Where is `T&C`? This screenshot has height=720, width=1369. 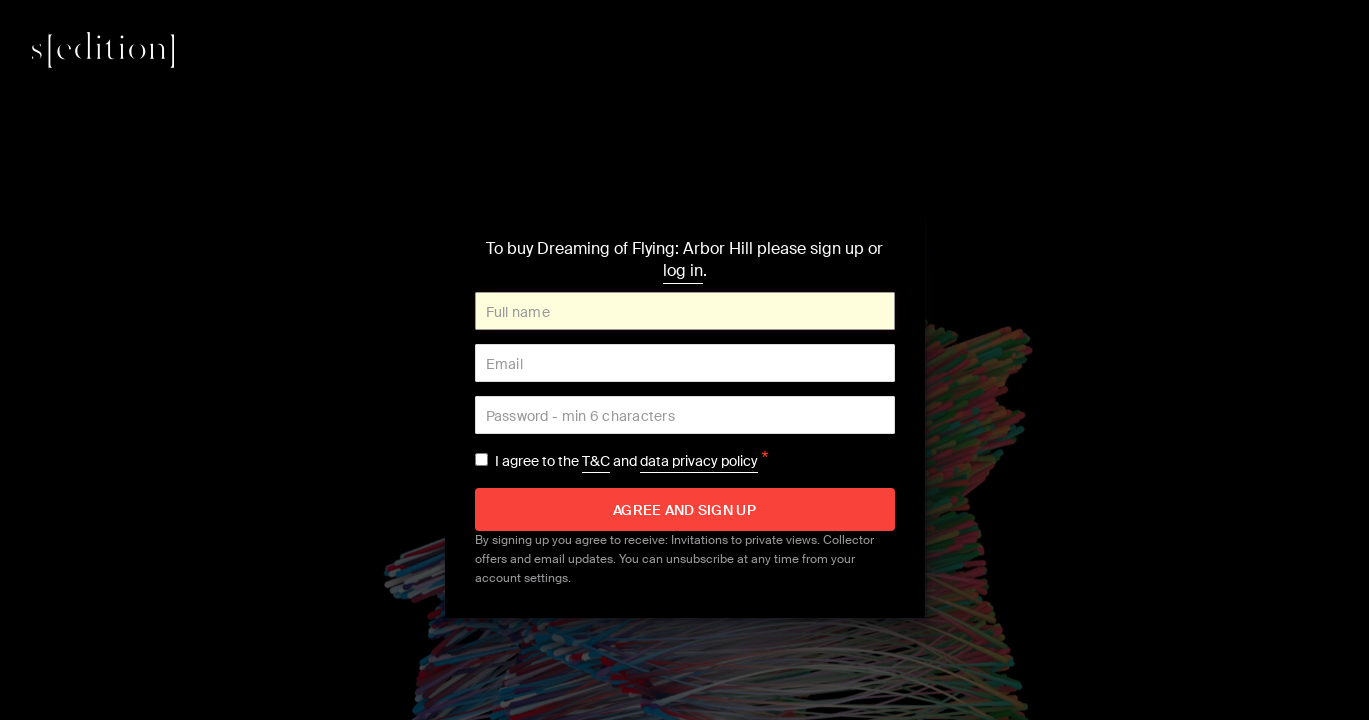
T&C is located at coordinates (596, 461).